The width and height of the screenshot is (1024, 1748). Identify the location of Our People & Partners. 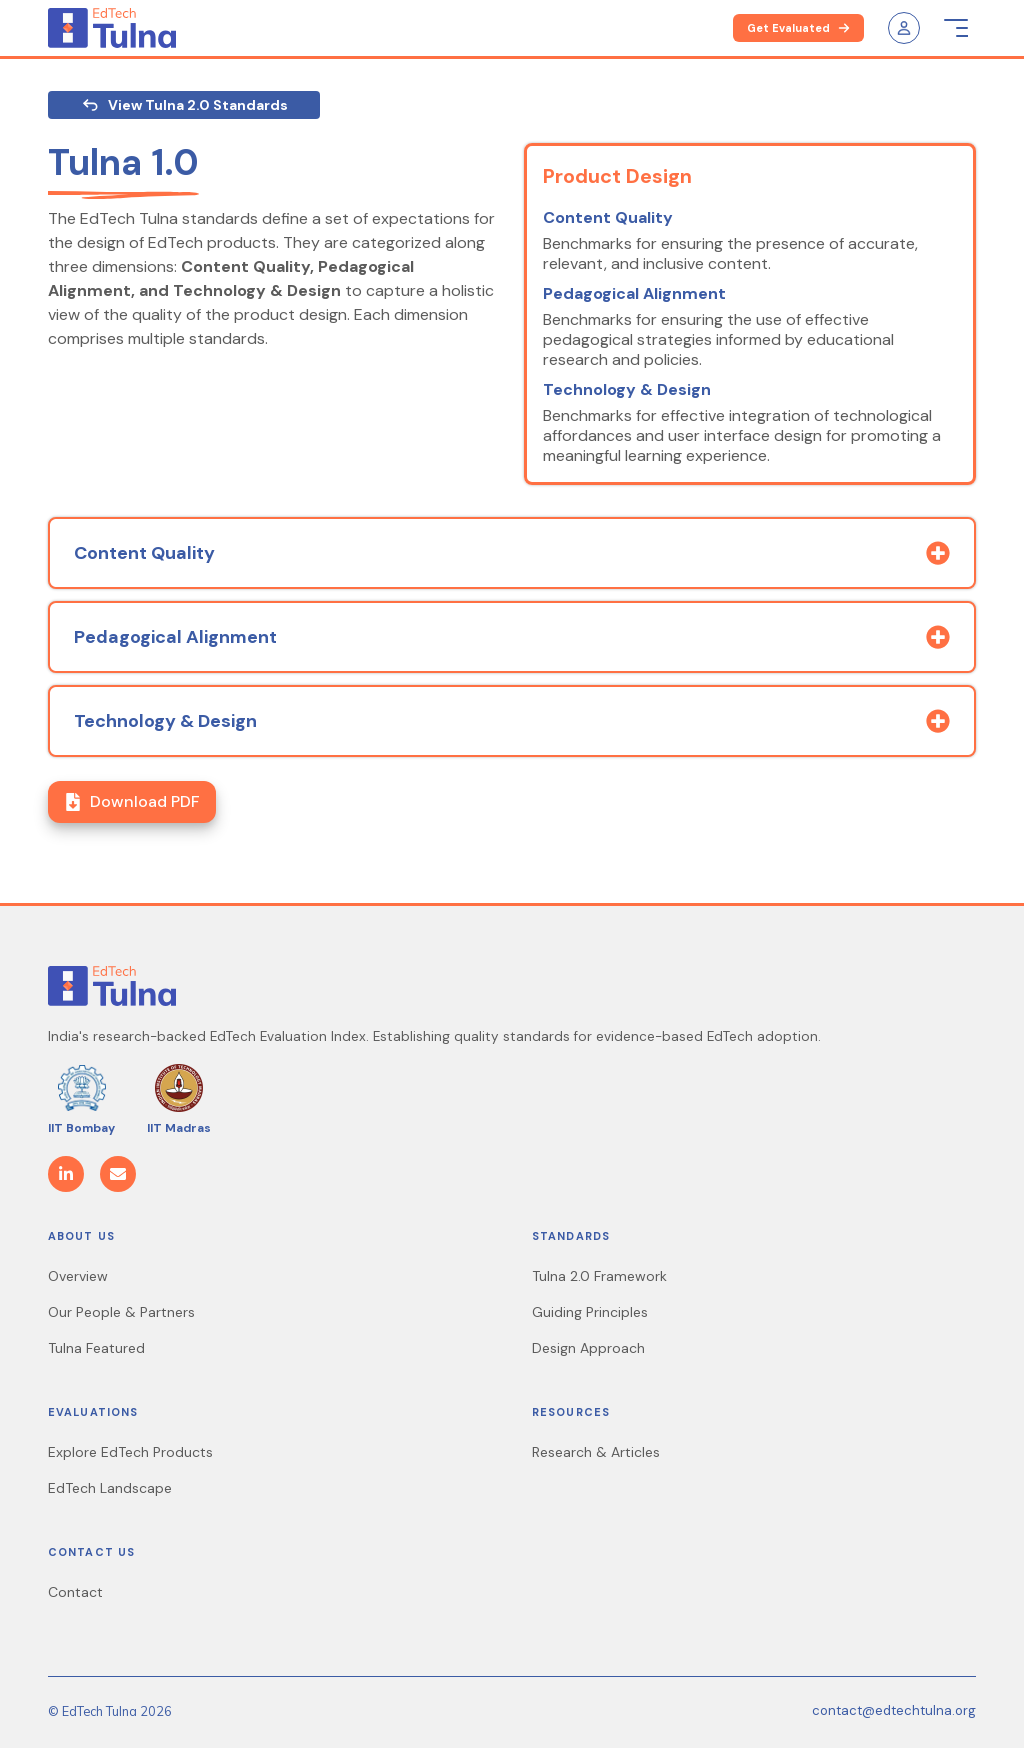
(121, 1312).